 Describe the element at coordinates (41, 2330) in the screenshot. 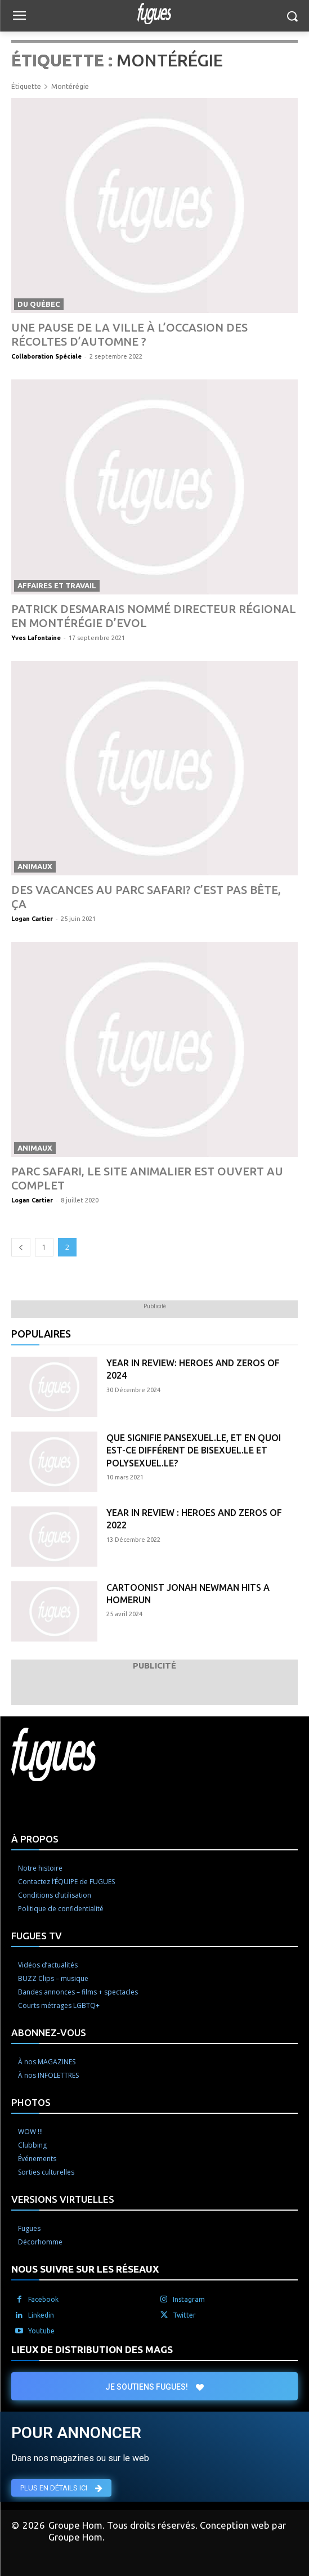

I see `Youtube` at that location.